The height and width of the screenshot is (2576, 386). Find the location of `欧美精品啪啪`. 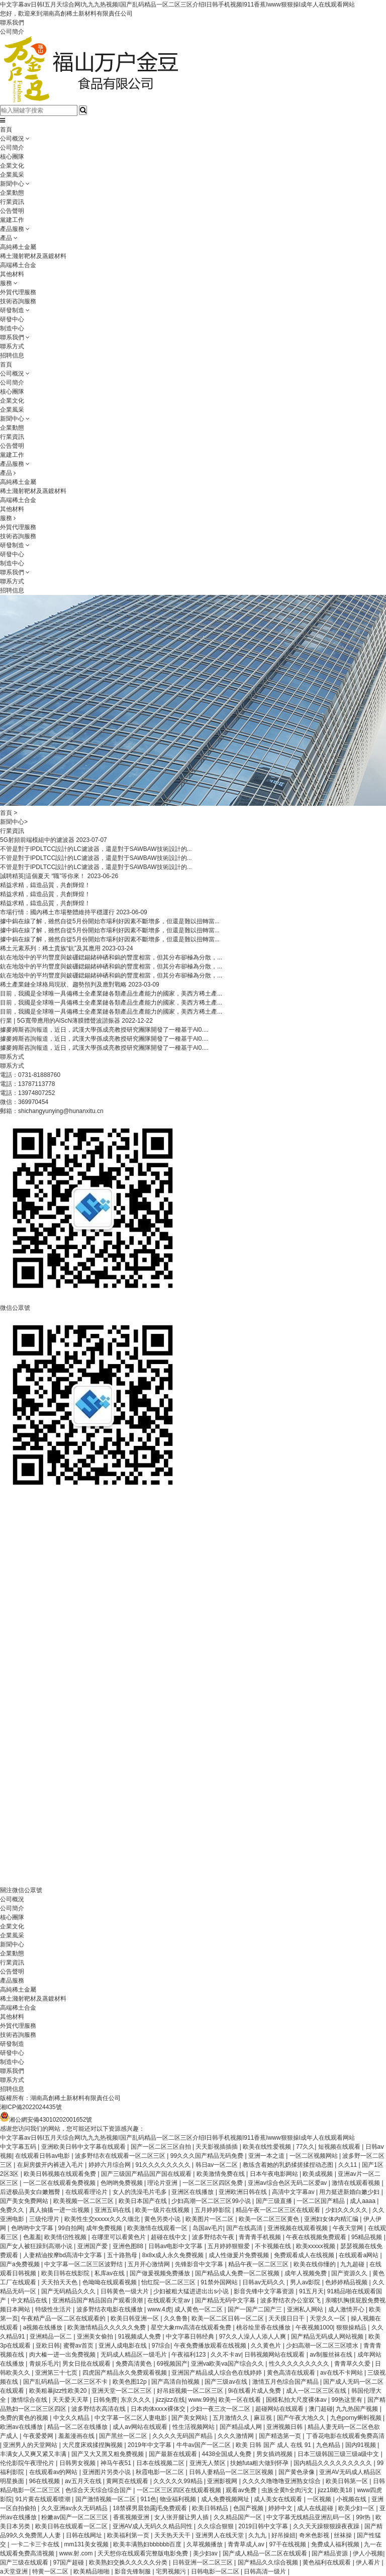

欧美精品啪啪 is located at coordinates (92, 2571).